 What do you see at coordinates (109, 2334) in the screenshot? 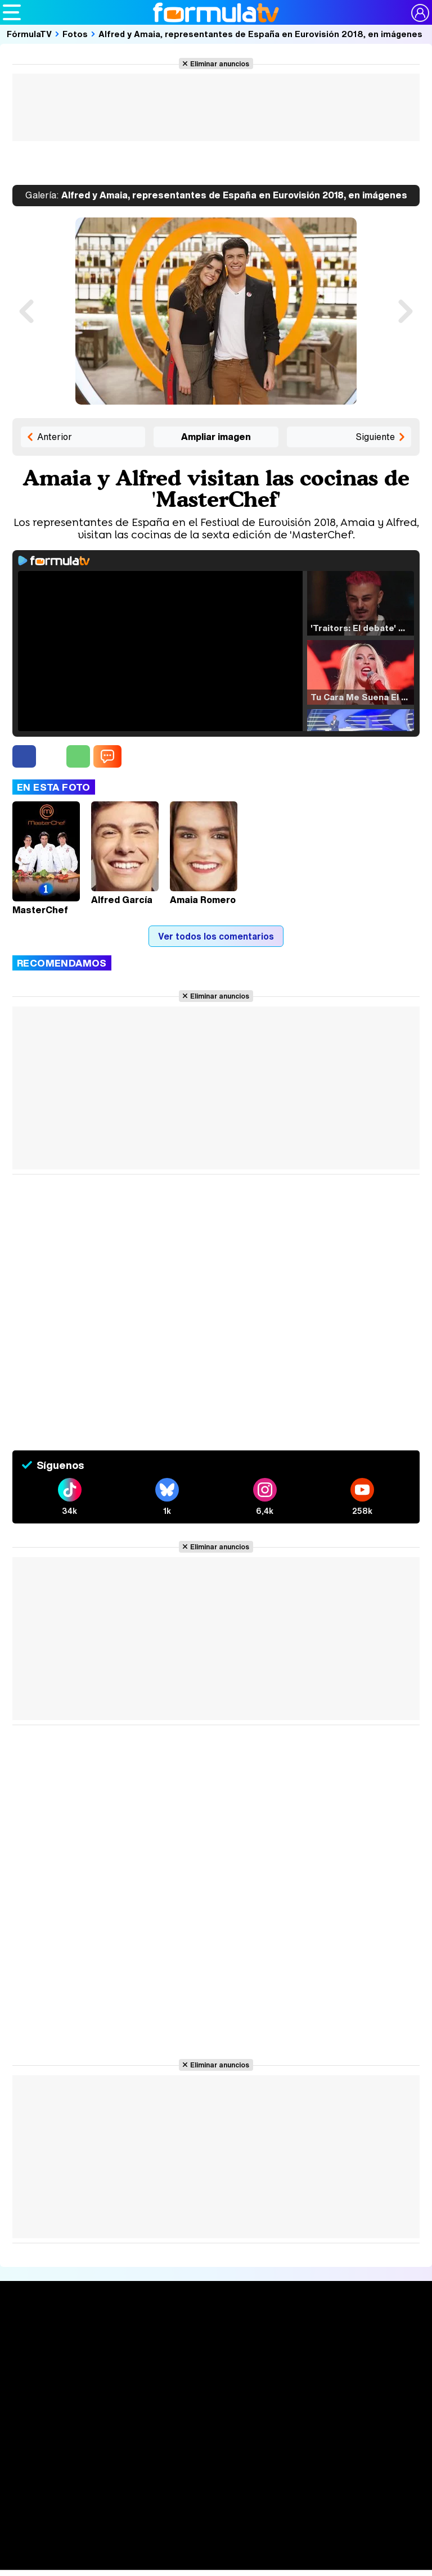
I see `Series` at bounding box center [109, 2334].